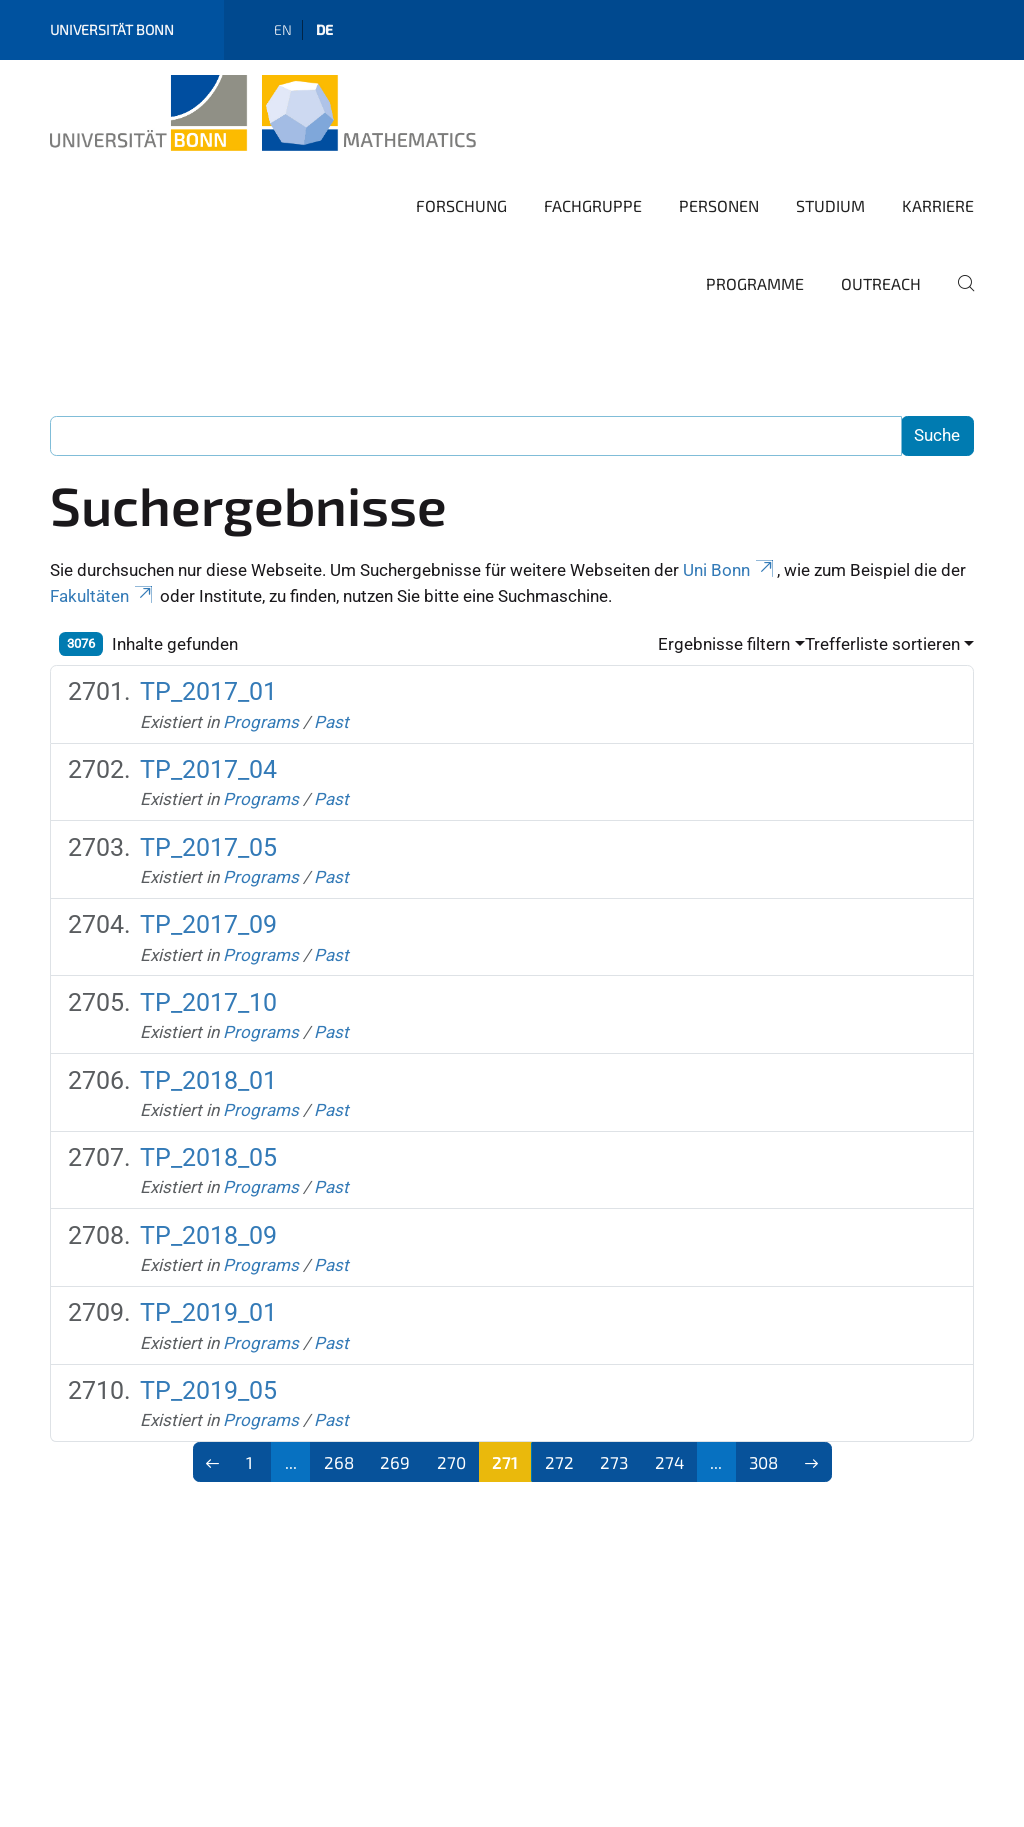 Image resolution: width=1024 pixels, height=1827 pixels. I want to click on Ergebnisse filtern [button], so click(724, 644).